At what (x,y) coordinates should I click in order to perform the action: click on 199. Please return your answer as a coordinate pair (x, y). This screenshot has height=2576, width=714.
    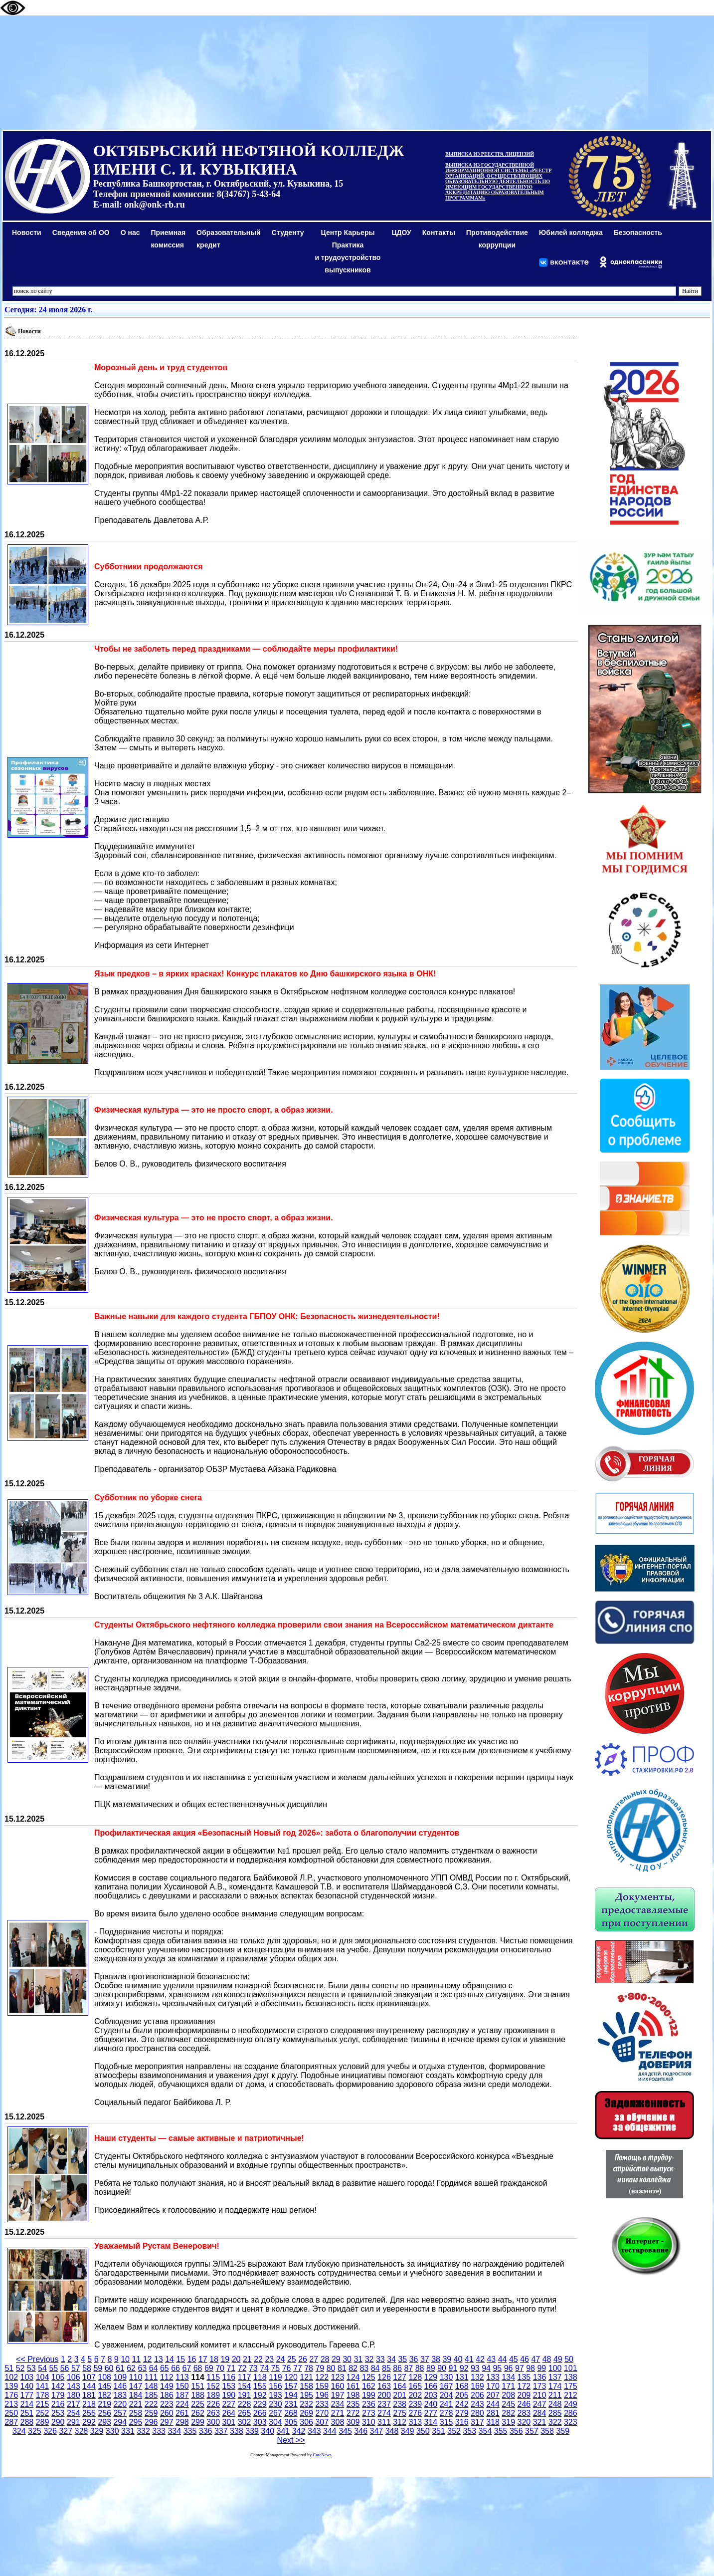
    Looking at the image, I should click on (368, 2395).